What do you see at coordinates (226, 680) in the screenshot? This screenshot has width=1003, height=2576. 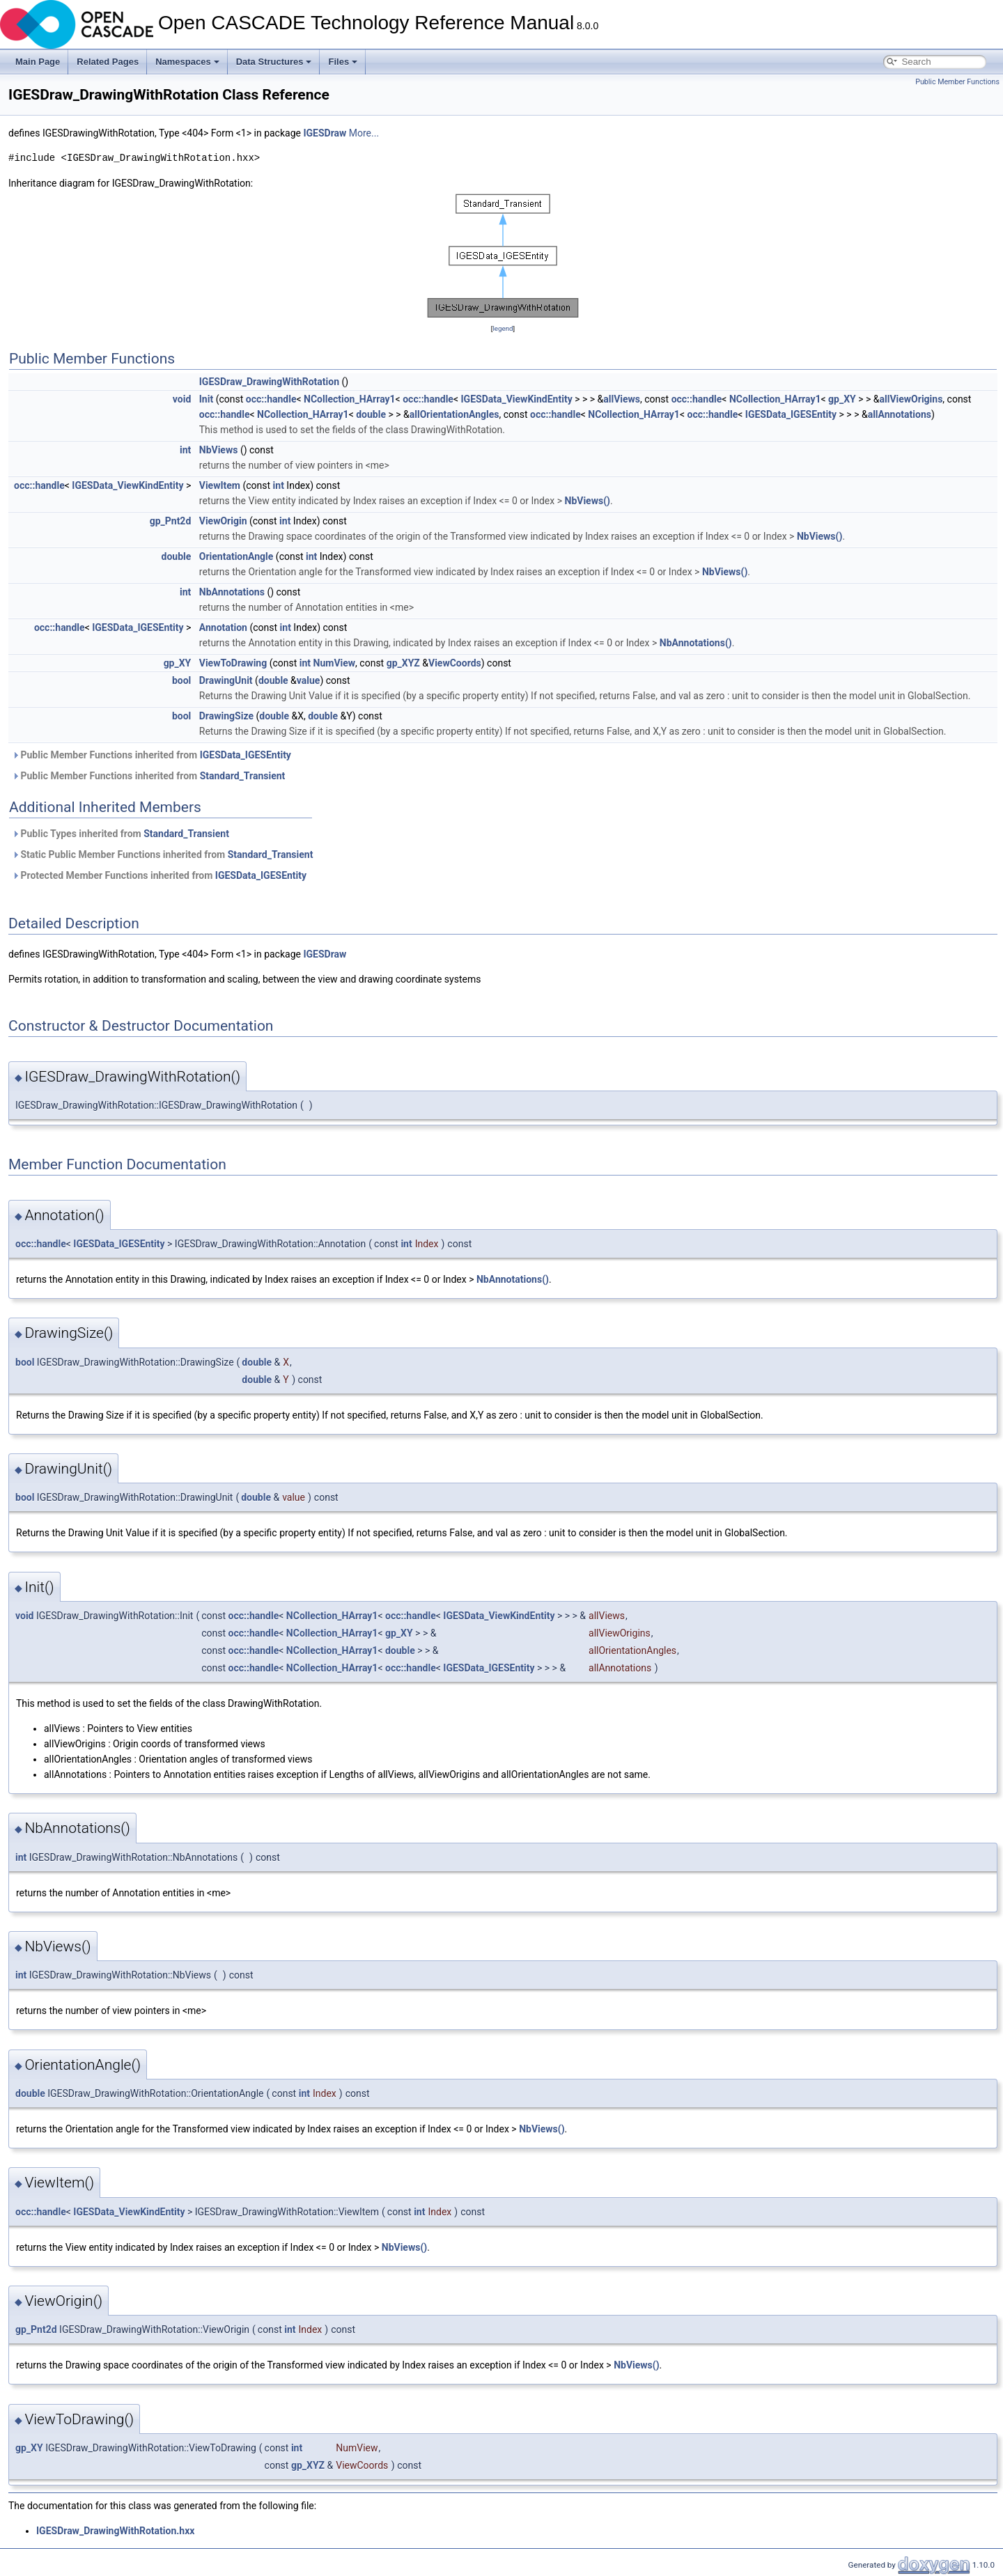 I see `DrawingUnit` at bounding box center [226, 680].